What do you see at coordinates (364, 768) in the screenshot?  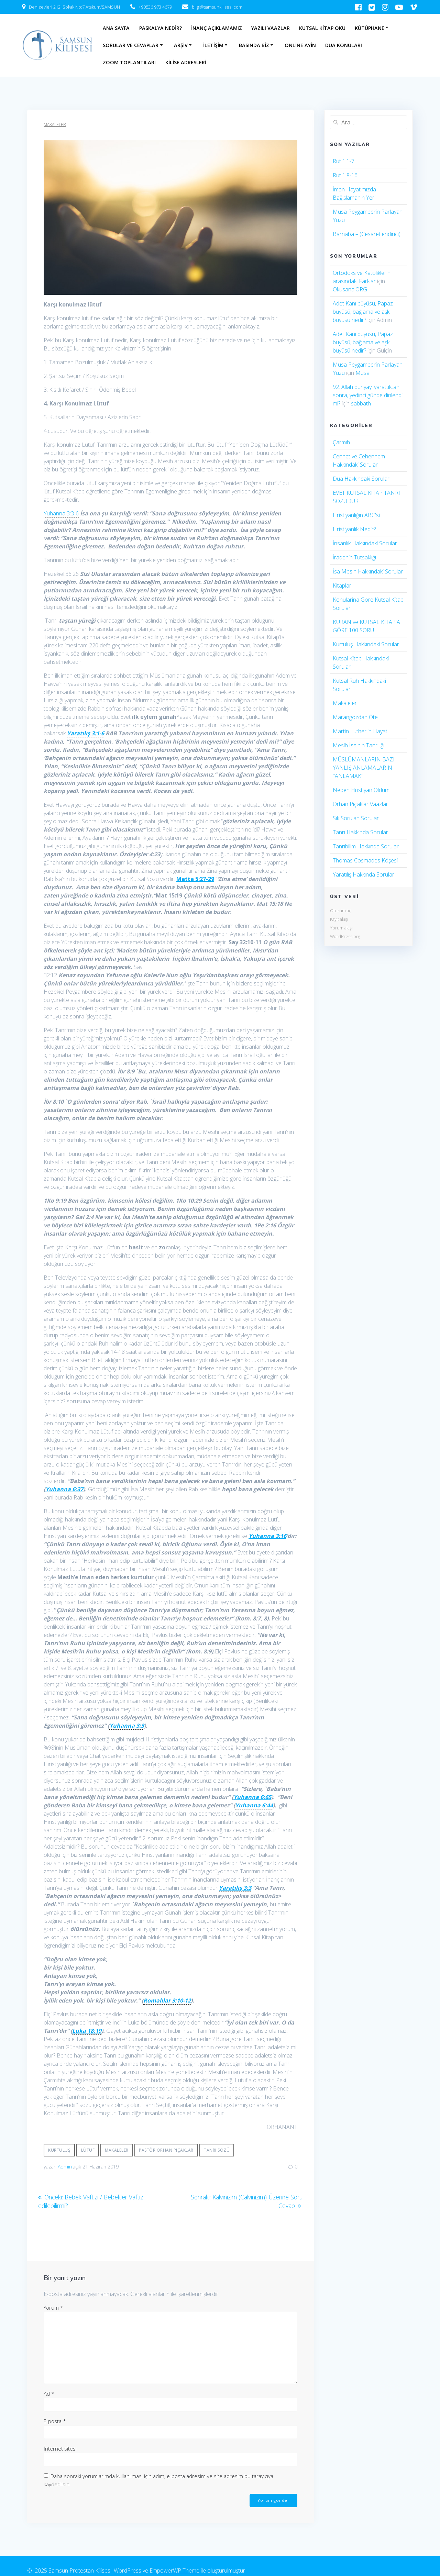 I see `MÜSLÜMANLARIN BAZI YANLIŞ ANLAMALARINI "ANLAMAK"` at bounding box center [364, 768].